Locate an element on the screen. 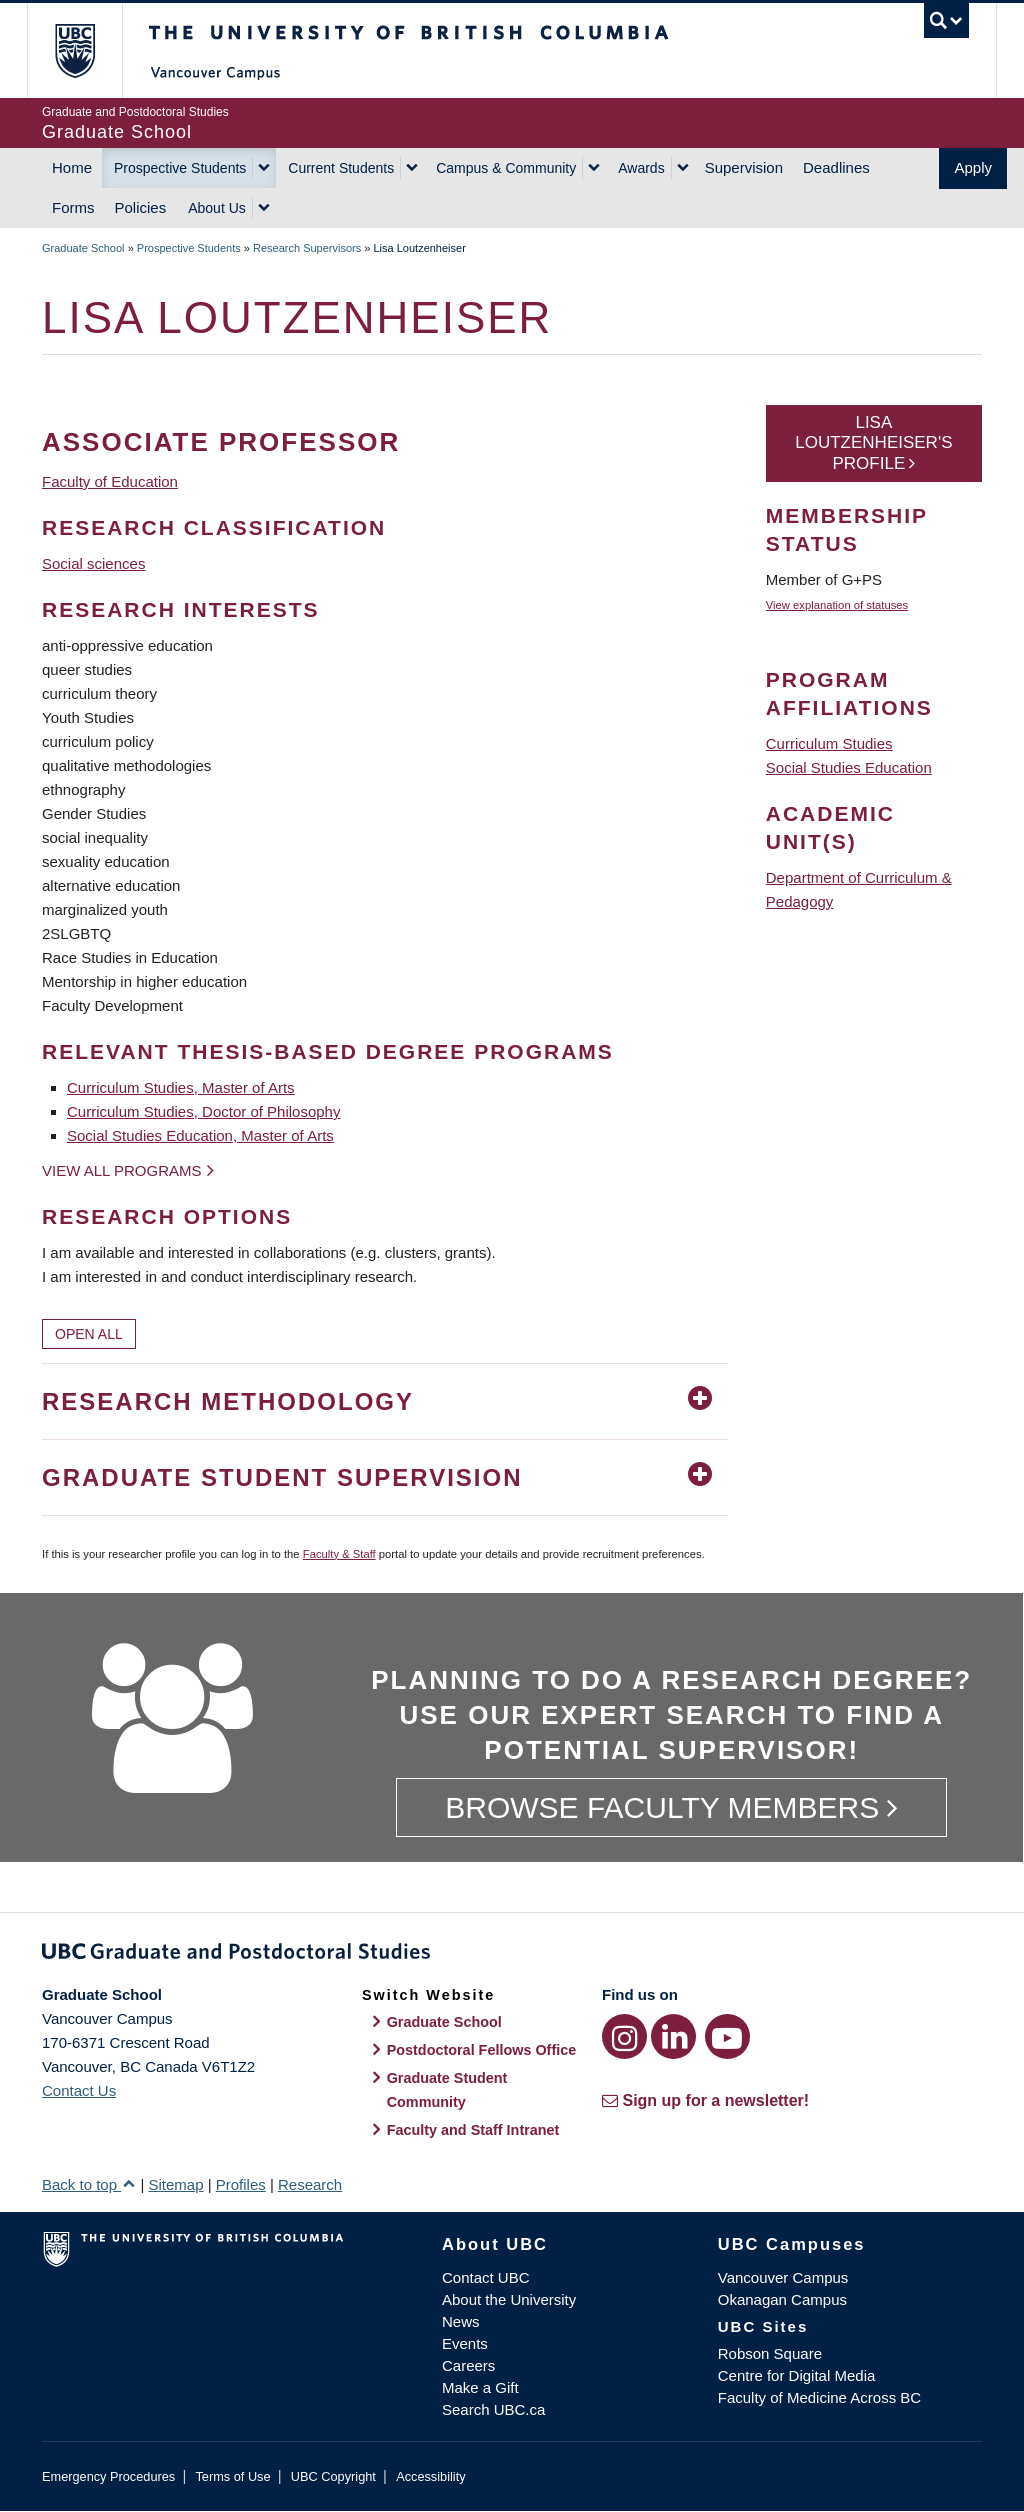 Image resolution: width=1024 pixels, height=2512 pixels. Robson Square is located at coordinates (770, 2353).